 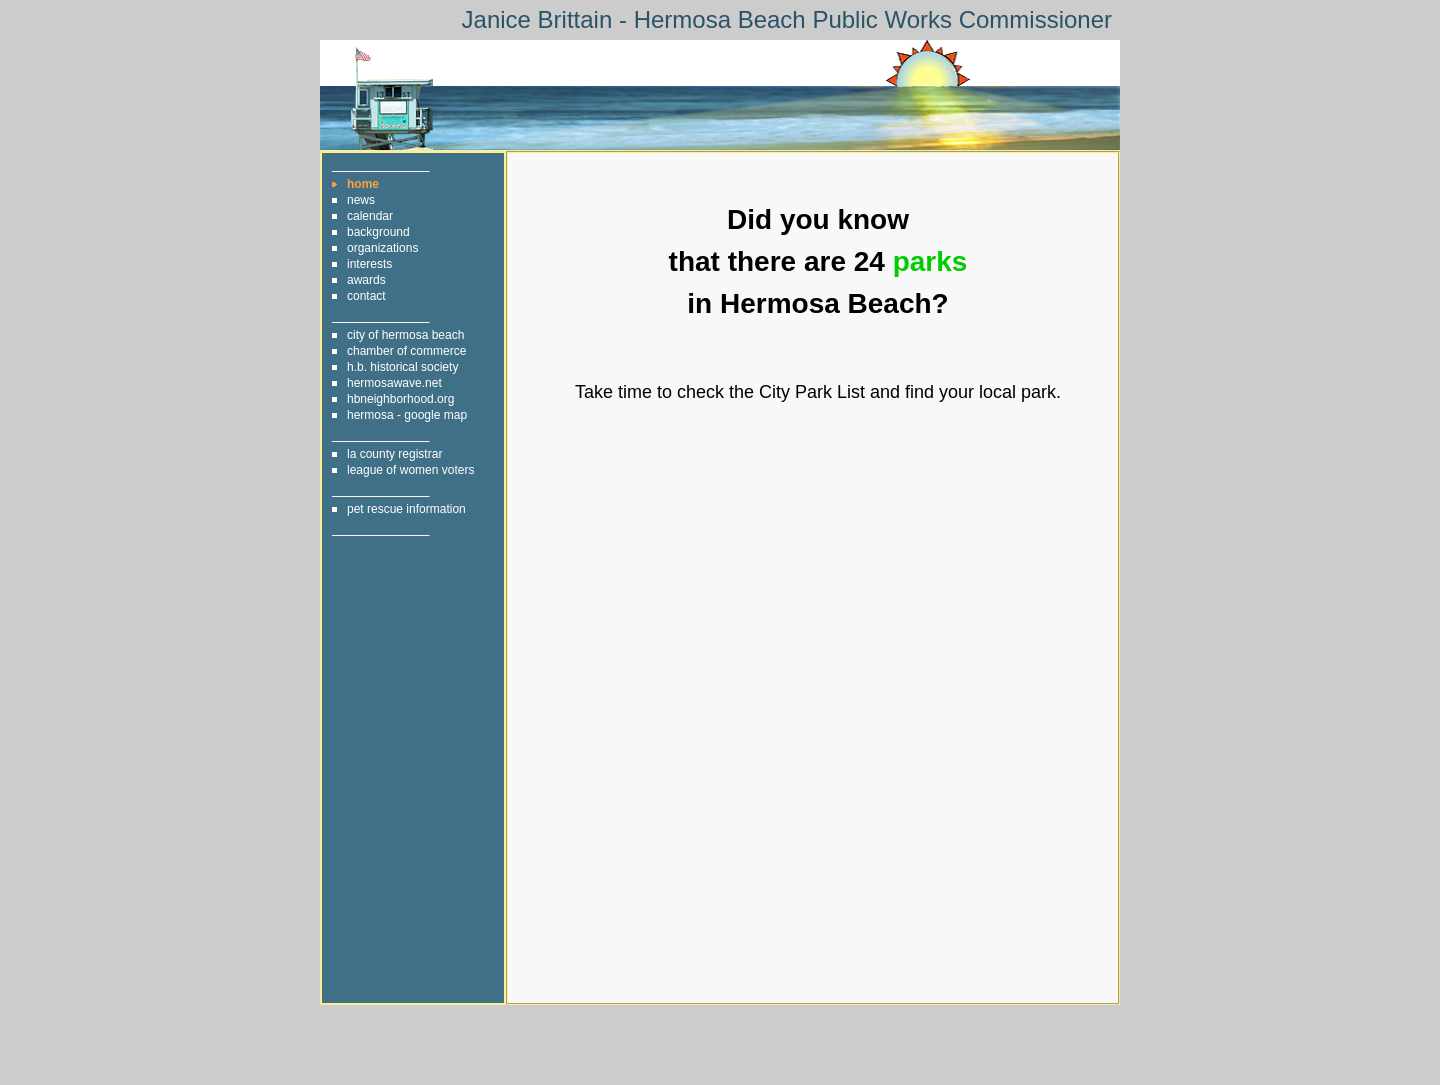 I want to click on background, so click(x=378, y=232).